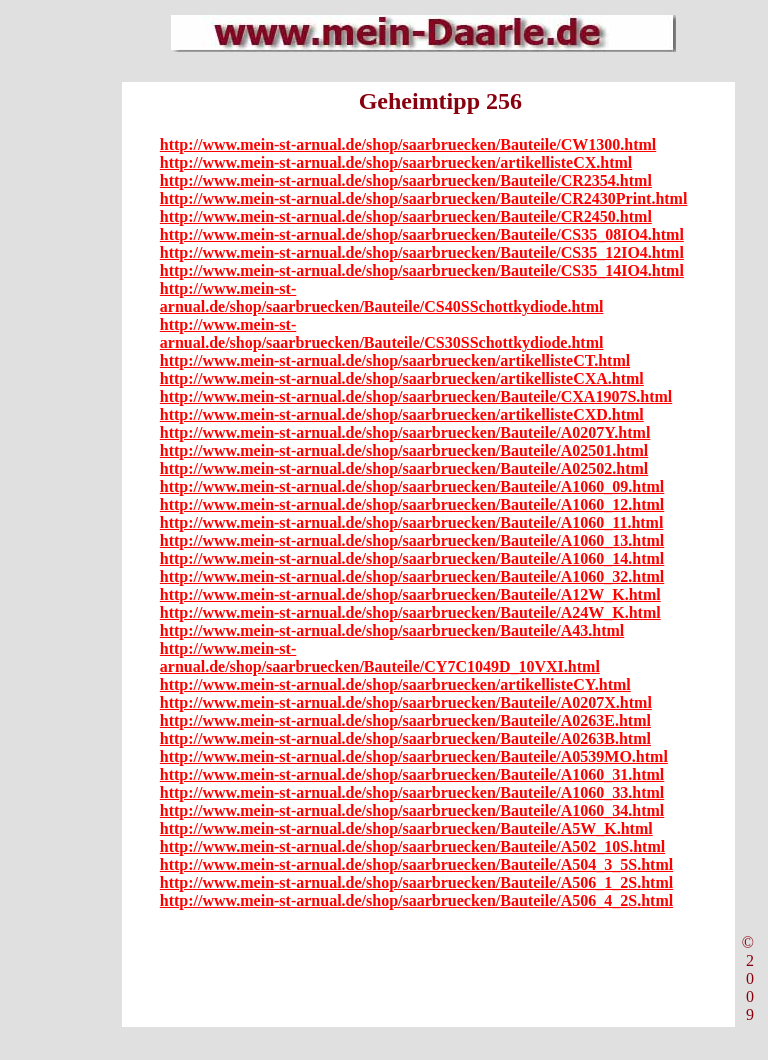  What do you see at coordinates (412, 810) in the screenshot?
I see `http://www.mein-st-arnual.de/shop/saarbruecken/Bauteile/A1060_34.html` at bounding box center [412, 810].